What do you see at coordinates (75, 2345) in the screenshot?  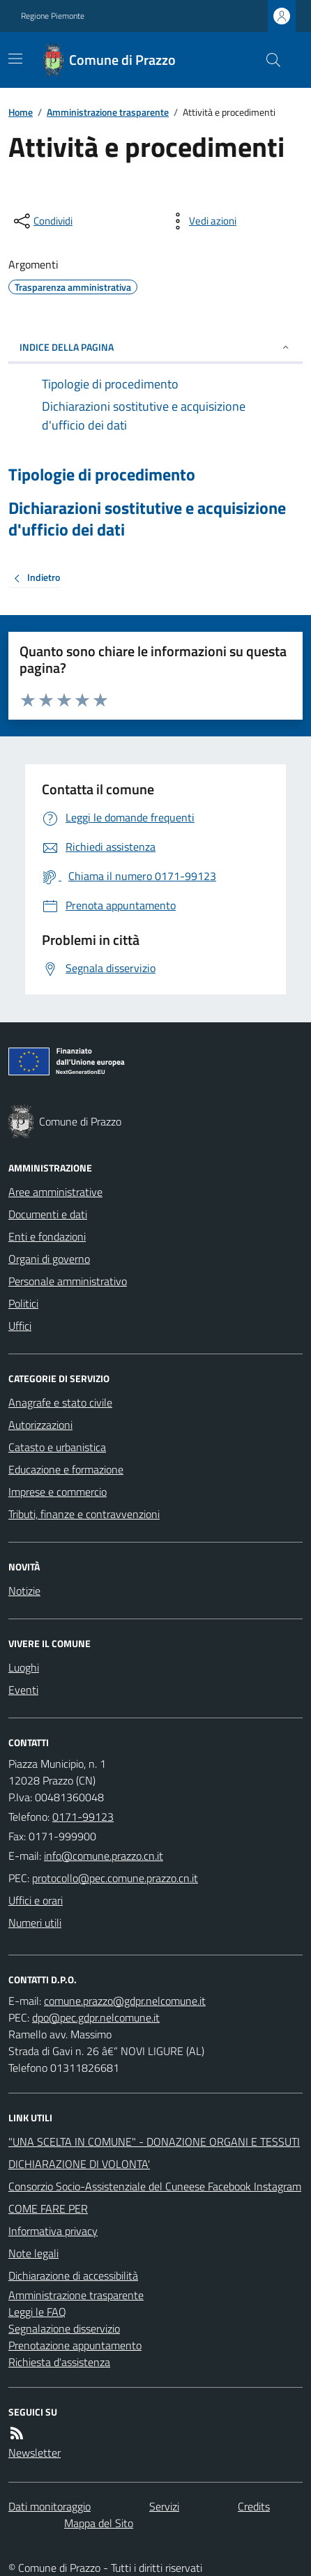 I see `Prenotazione appuntamento` at bounding box center [75, 2345].